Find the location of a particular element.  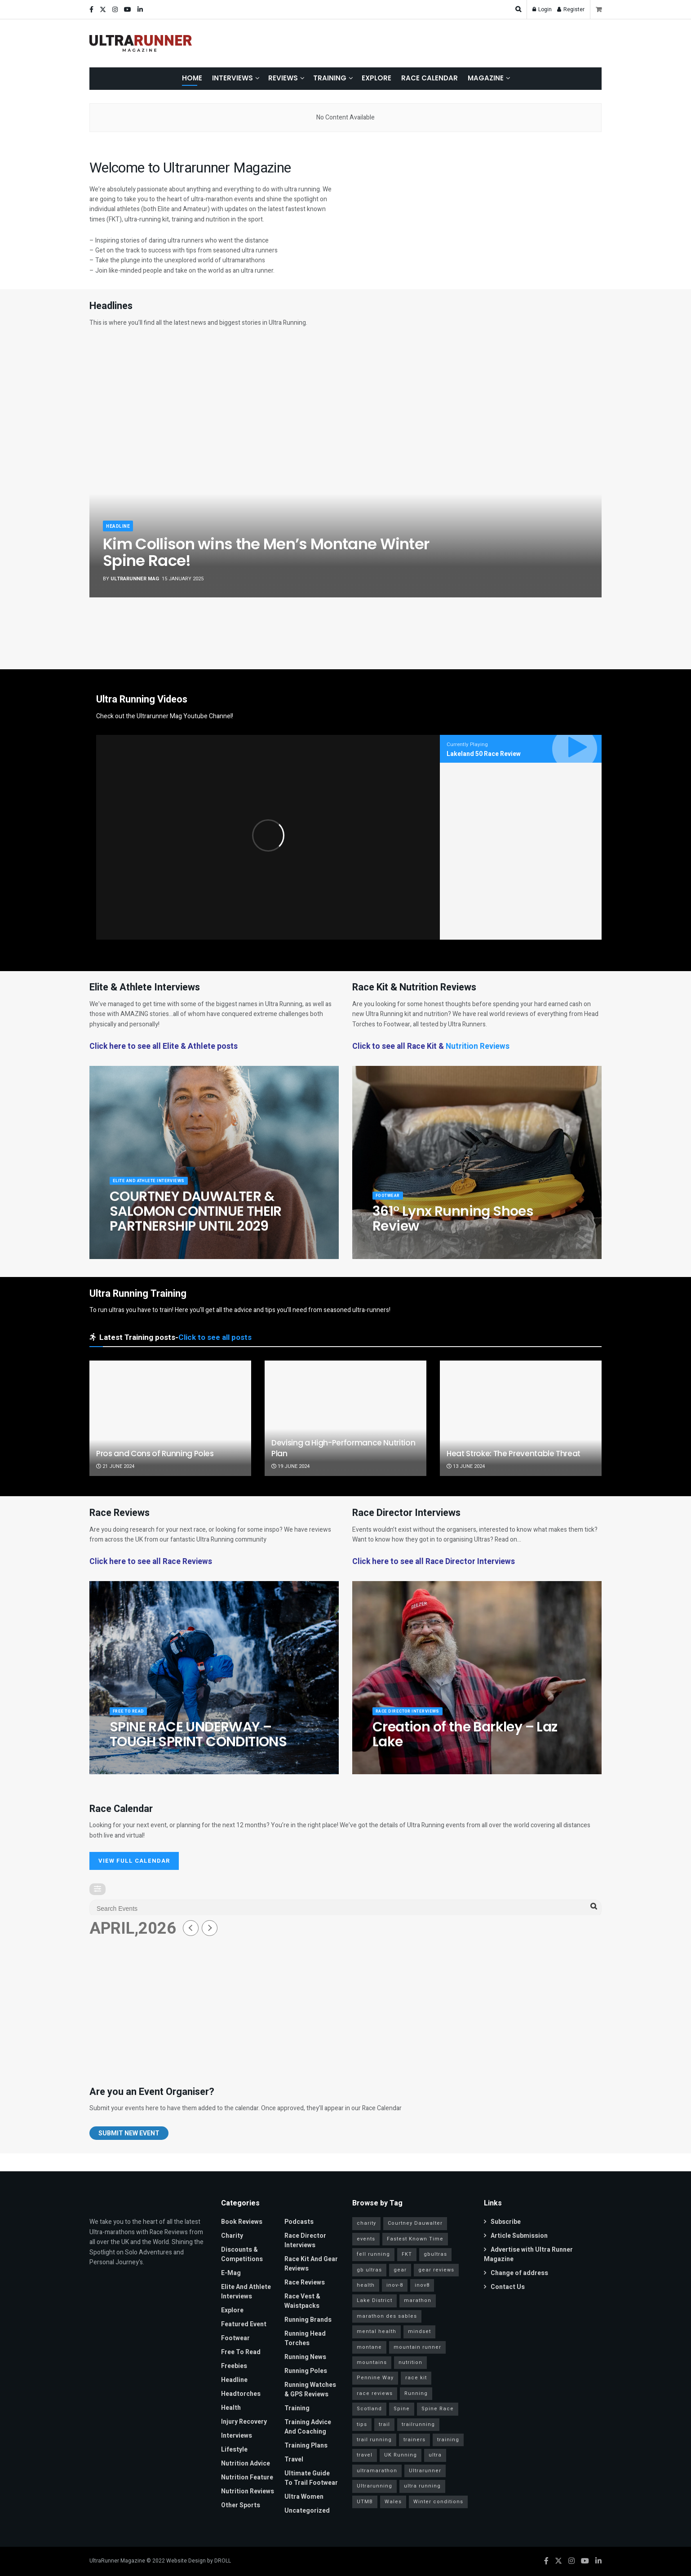

19 June 2024 is located at coordinates (290, 1466).